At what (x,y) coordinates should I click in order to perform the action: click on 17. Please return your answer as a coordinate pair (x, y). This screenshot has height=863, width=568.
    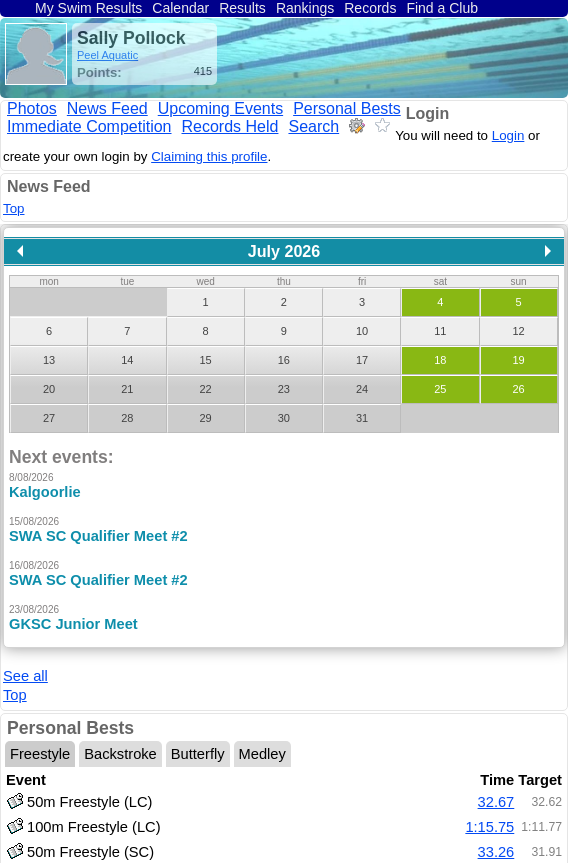
    Looking at the image, I should click on (362, 360).